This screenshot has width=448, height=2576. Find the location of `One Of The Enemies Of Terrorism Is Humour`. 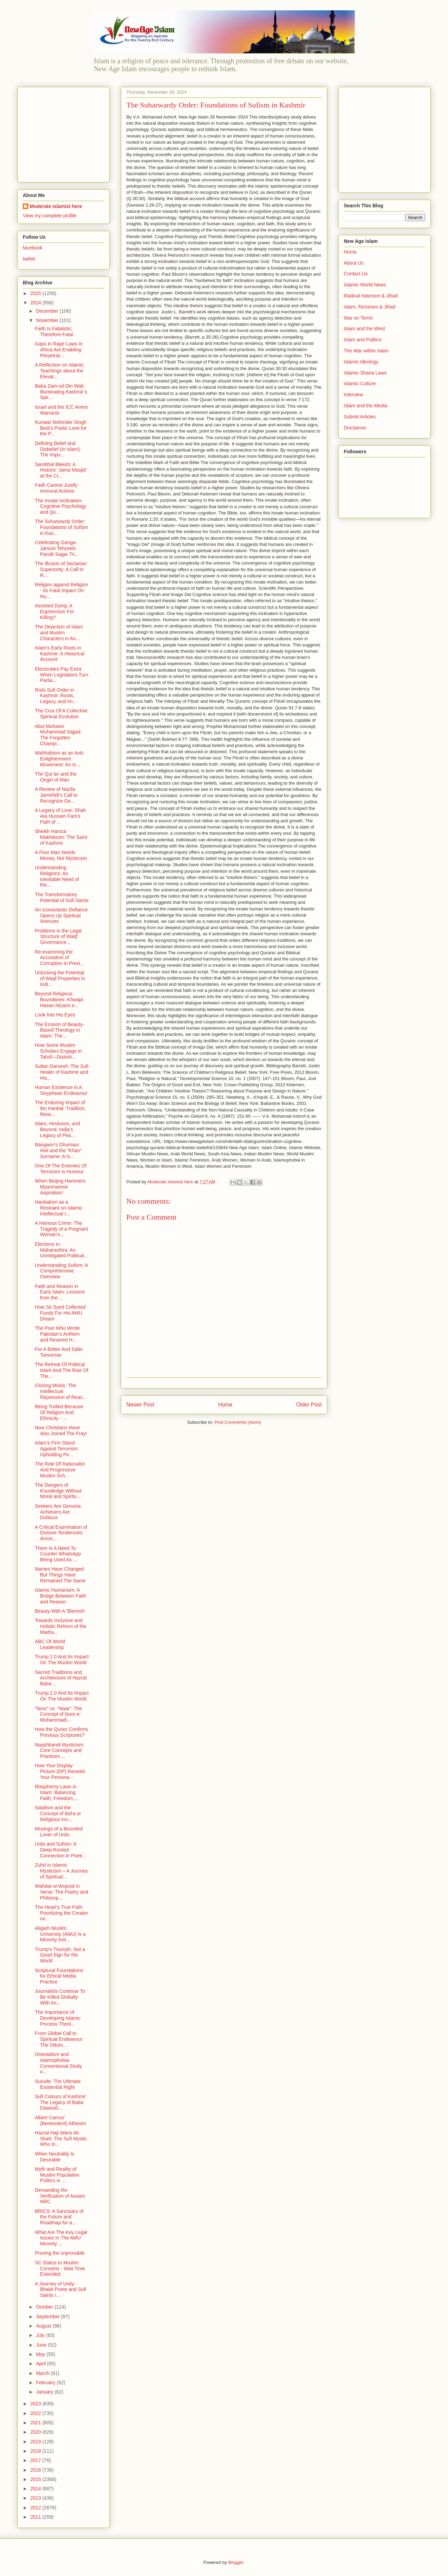

One Of The Enemies Of Terrorism Is Humour is located at coordinates (61, 1168).